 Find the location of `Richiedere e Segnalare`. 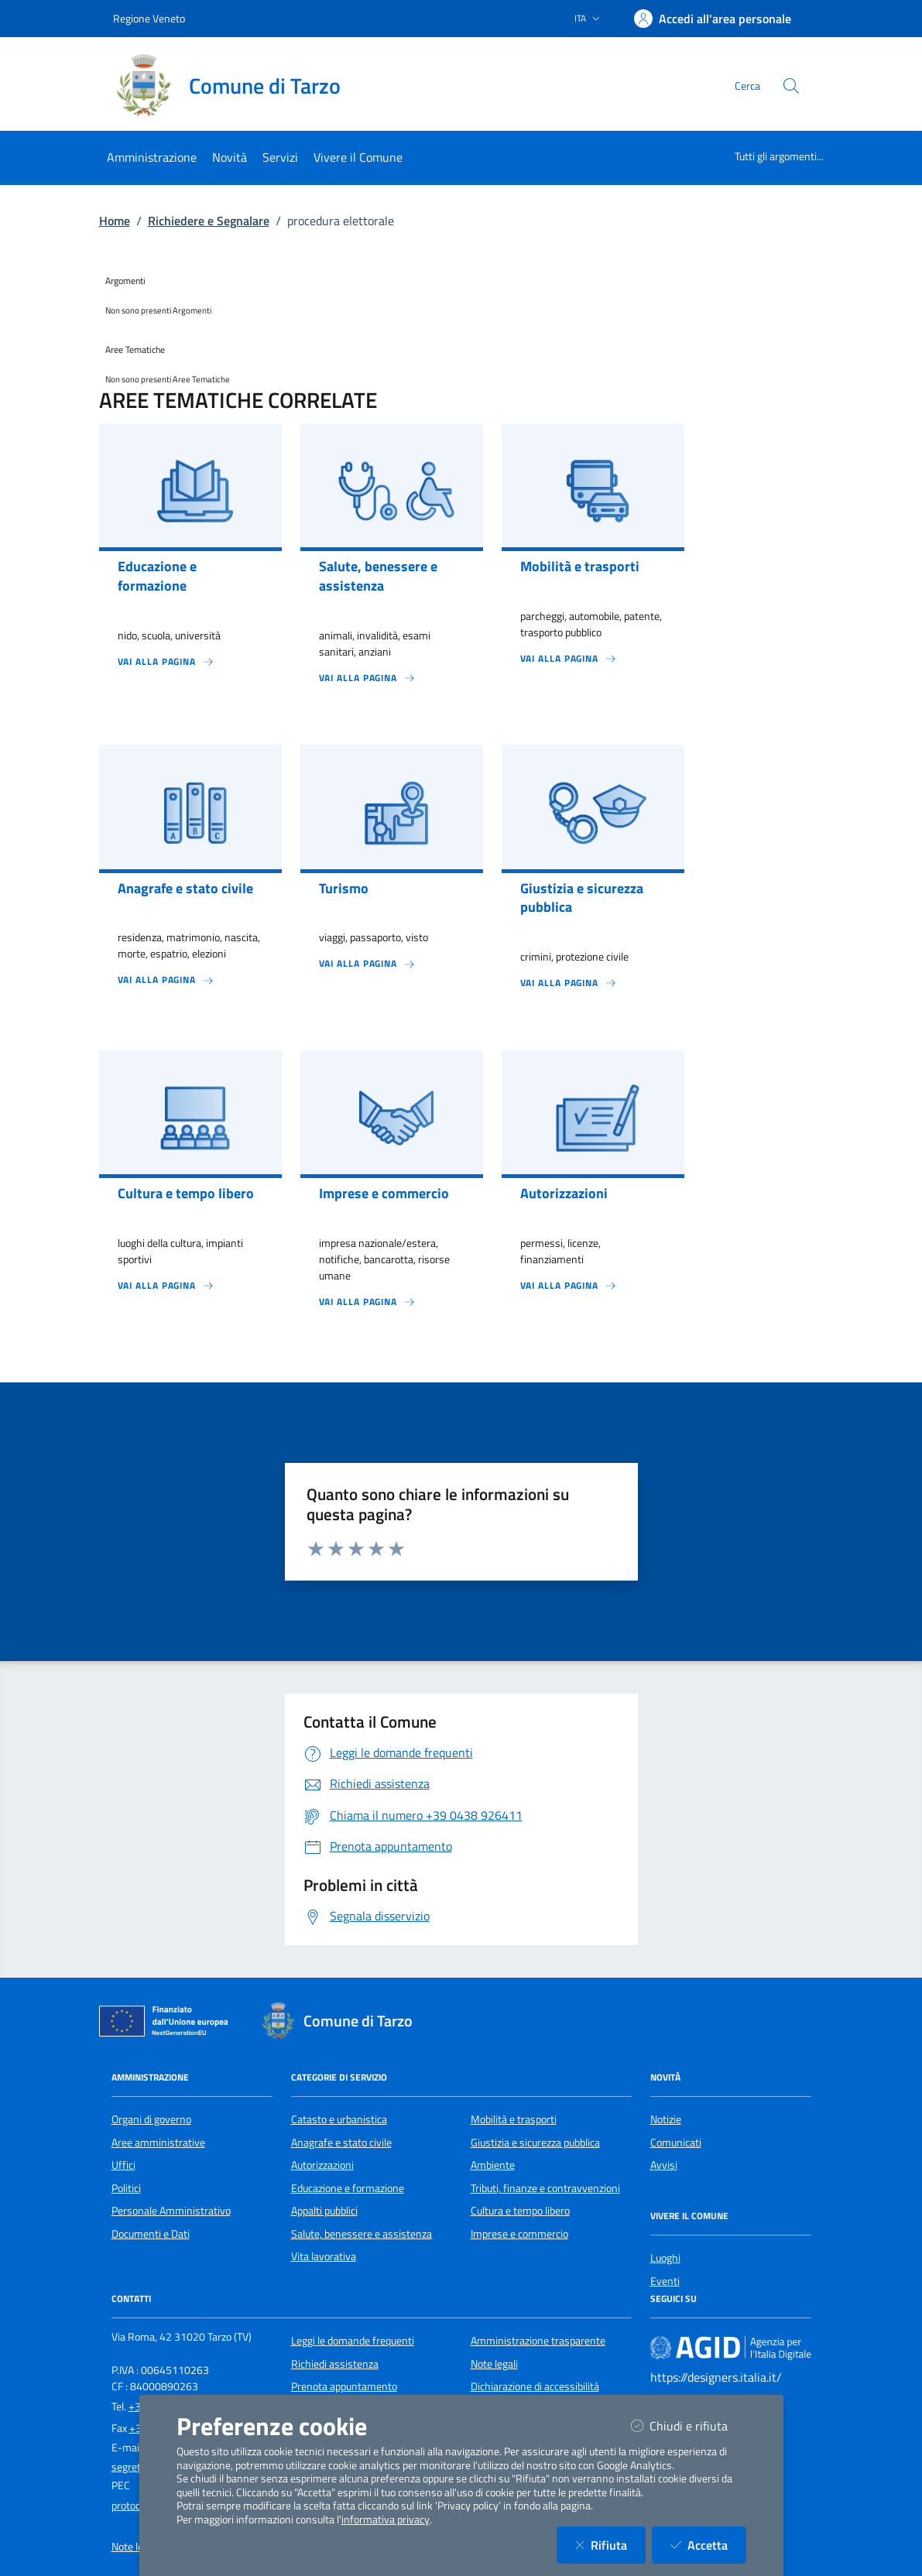

Richiedere e Segnalare is located at coordinates (208, 220).